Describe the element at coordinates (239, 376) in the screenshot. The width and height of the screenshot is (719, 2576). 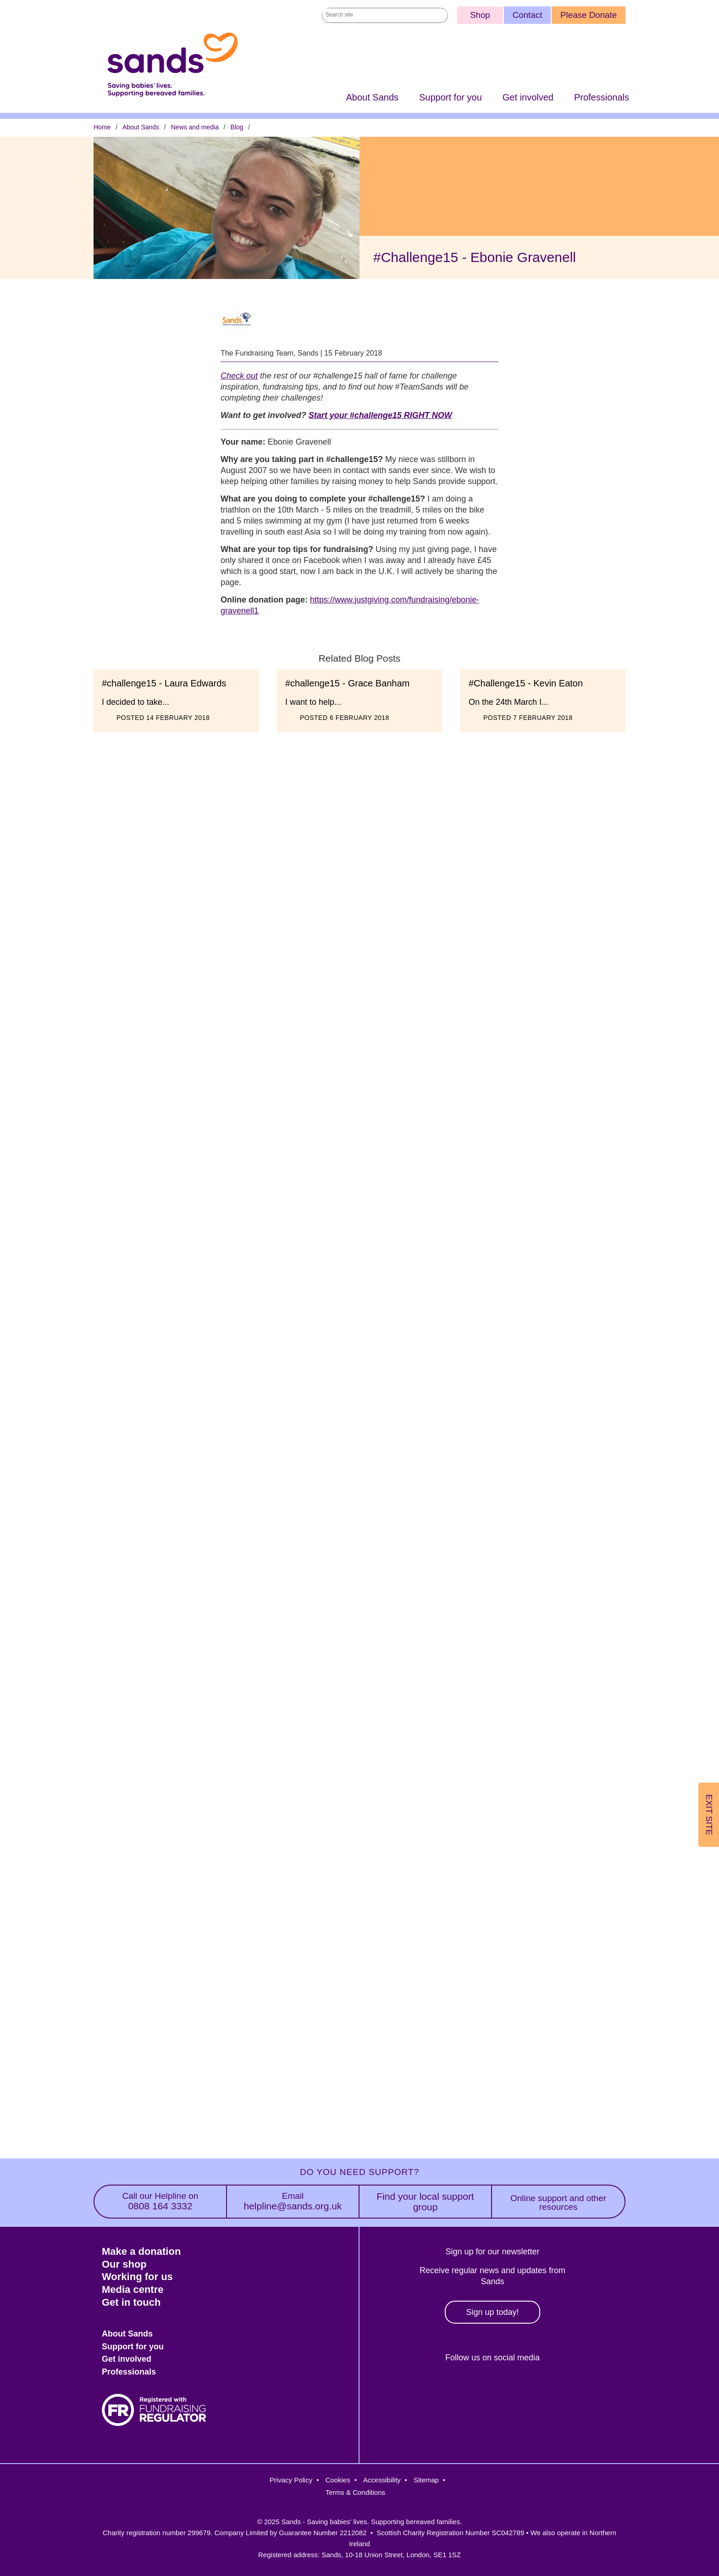
I see `Check out` at that location.